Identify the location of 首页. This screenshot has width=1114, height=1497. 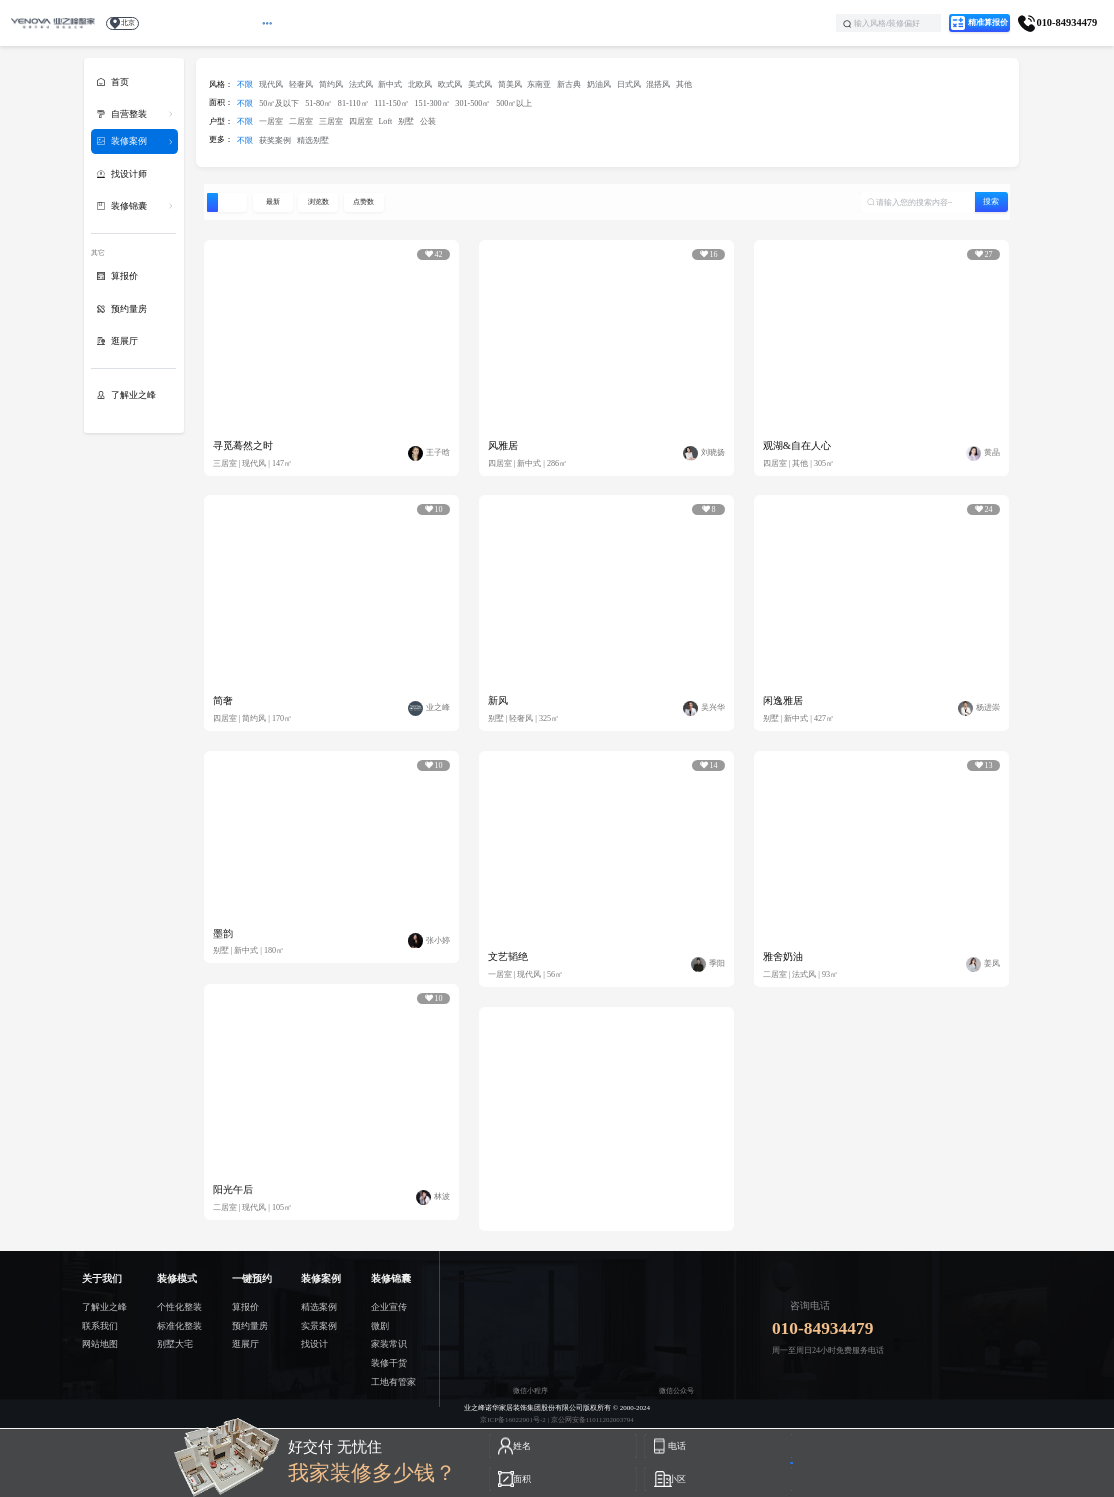
(120, 82).